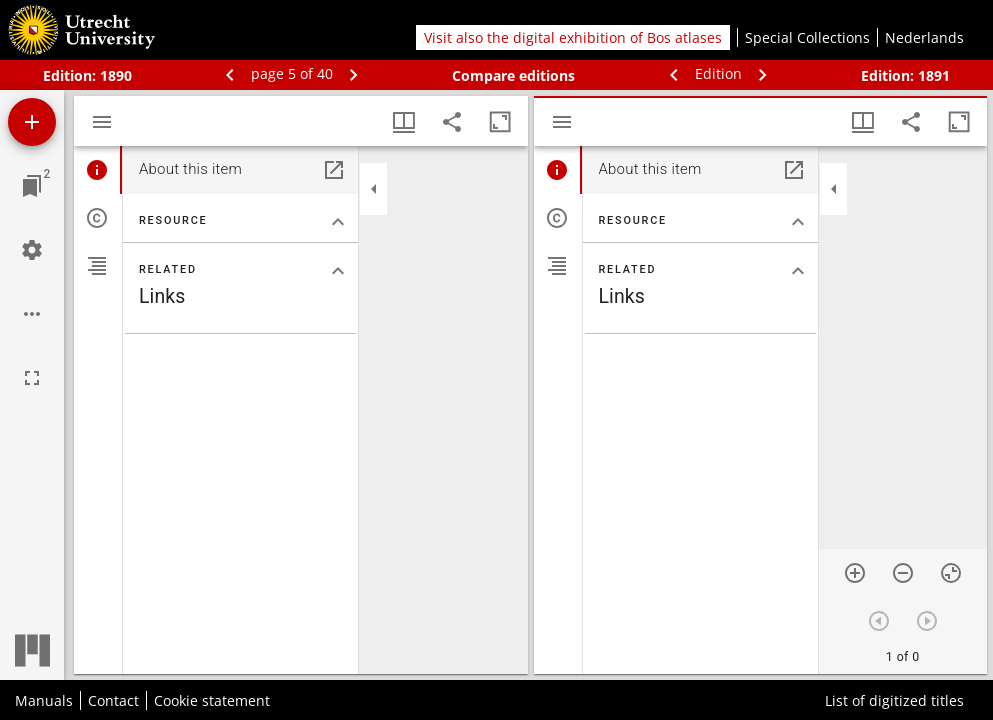 Image resolution: width=993 pixels, height=720 pixels. I want to click on [Maximize window], so click(500, 122).